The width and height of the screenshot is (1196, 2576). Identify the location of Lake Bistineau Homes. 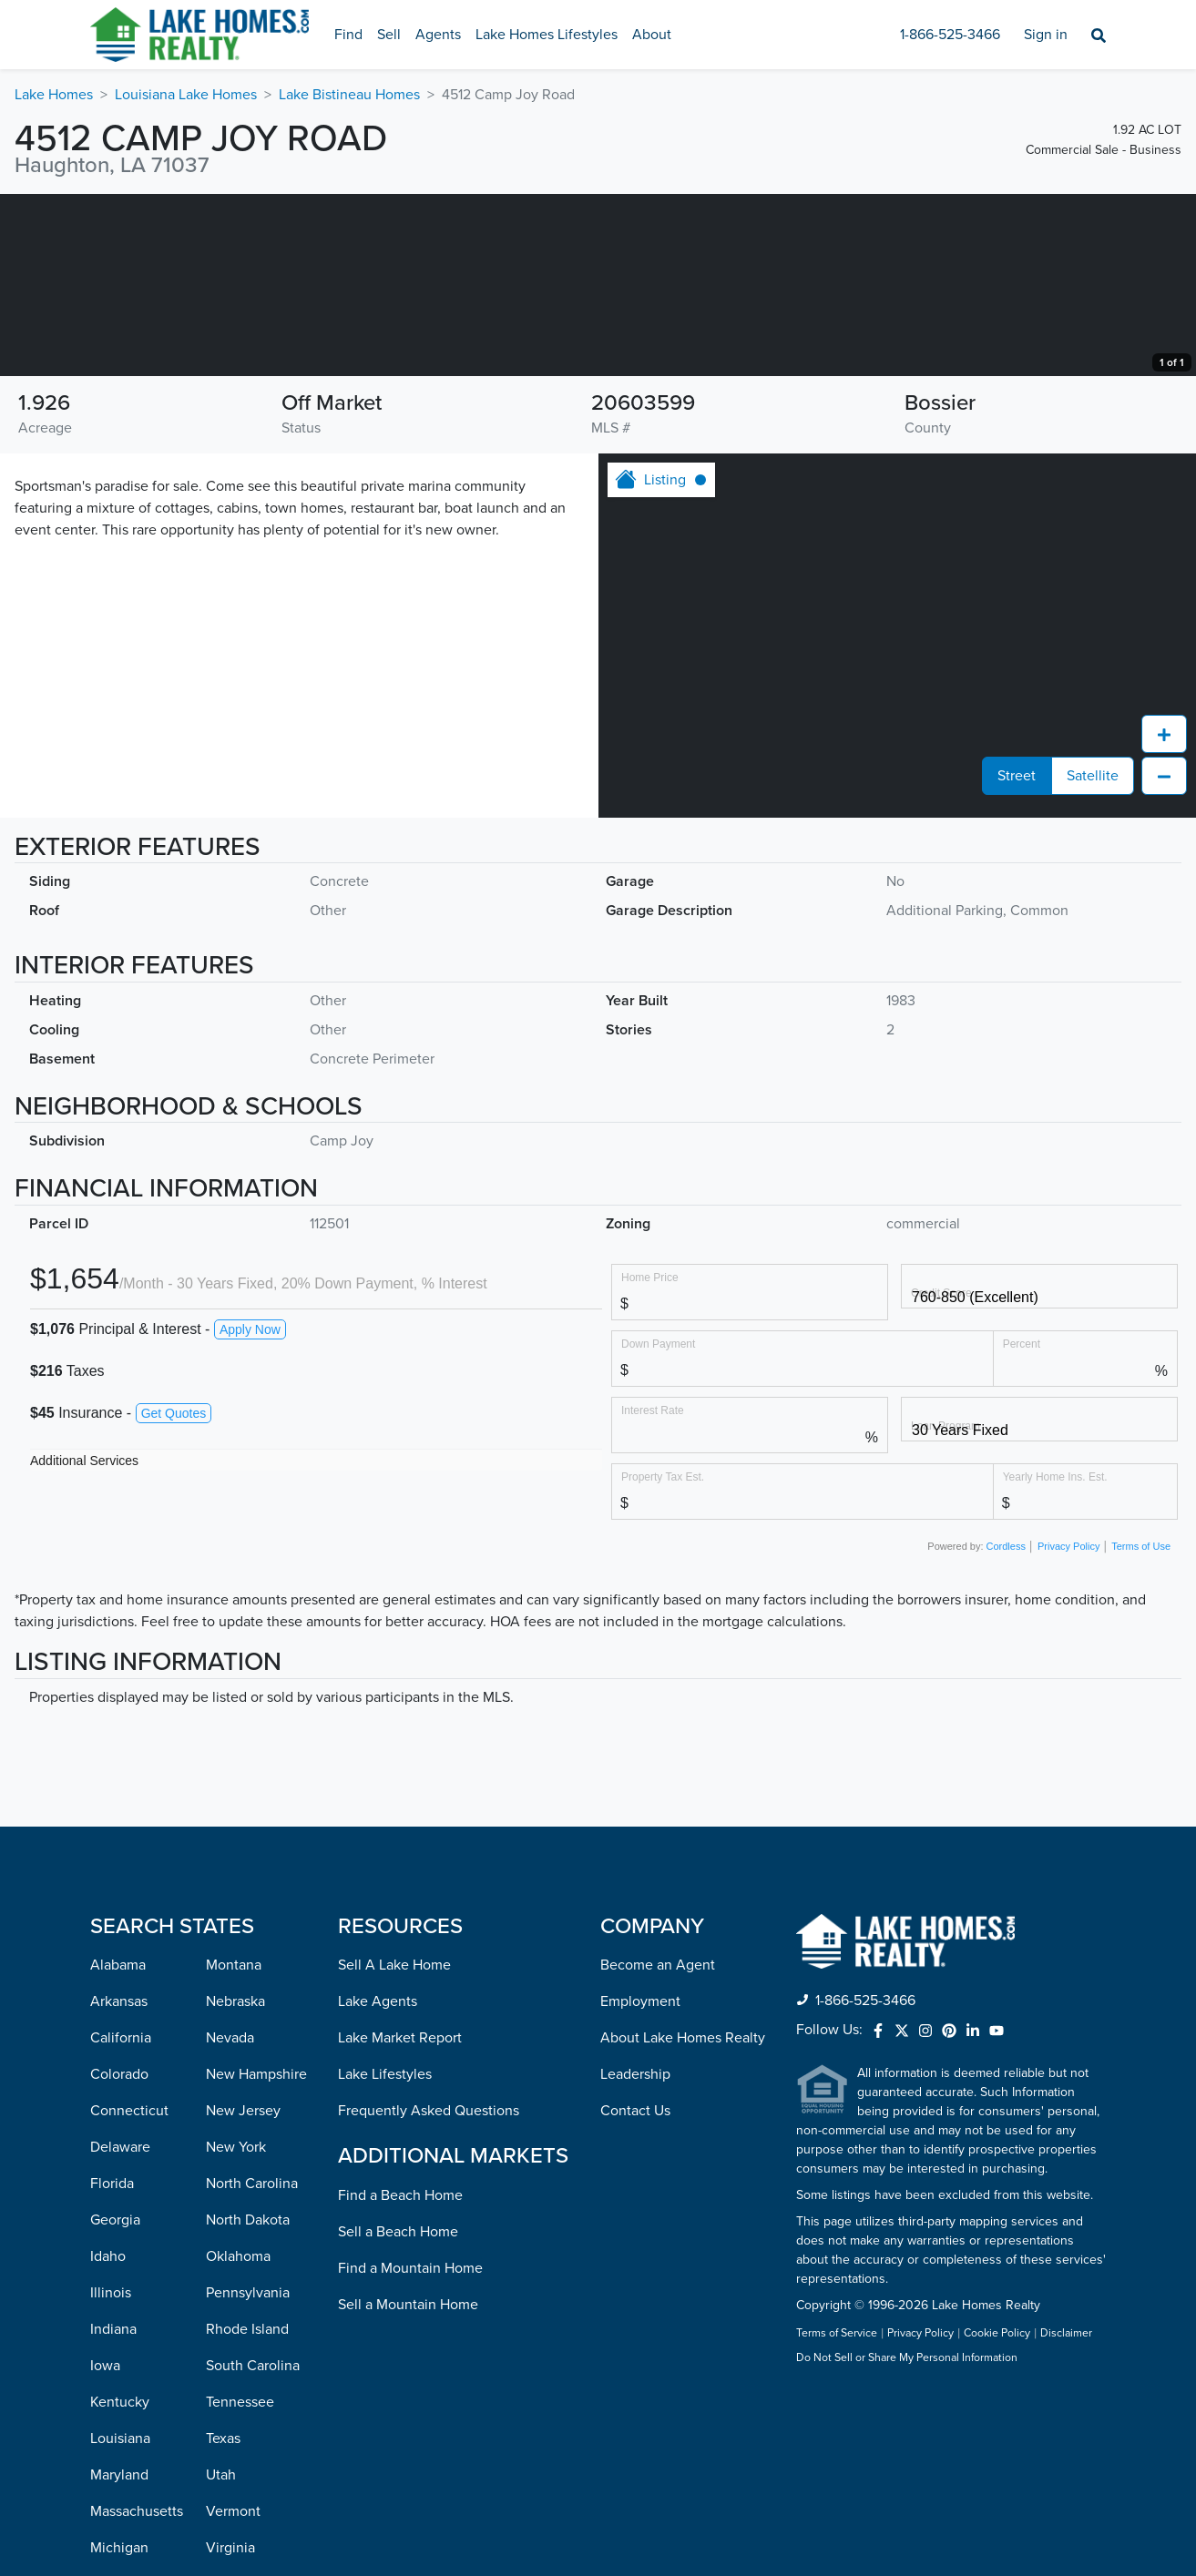
(349, 95).